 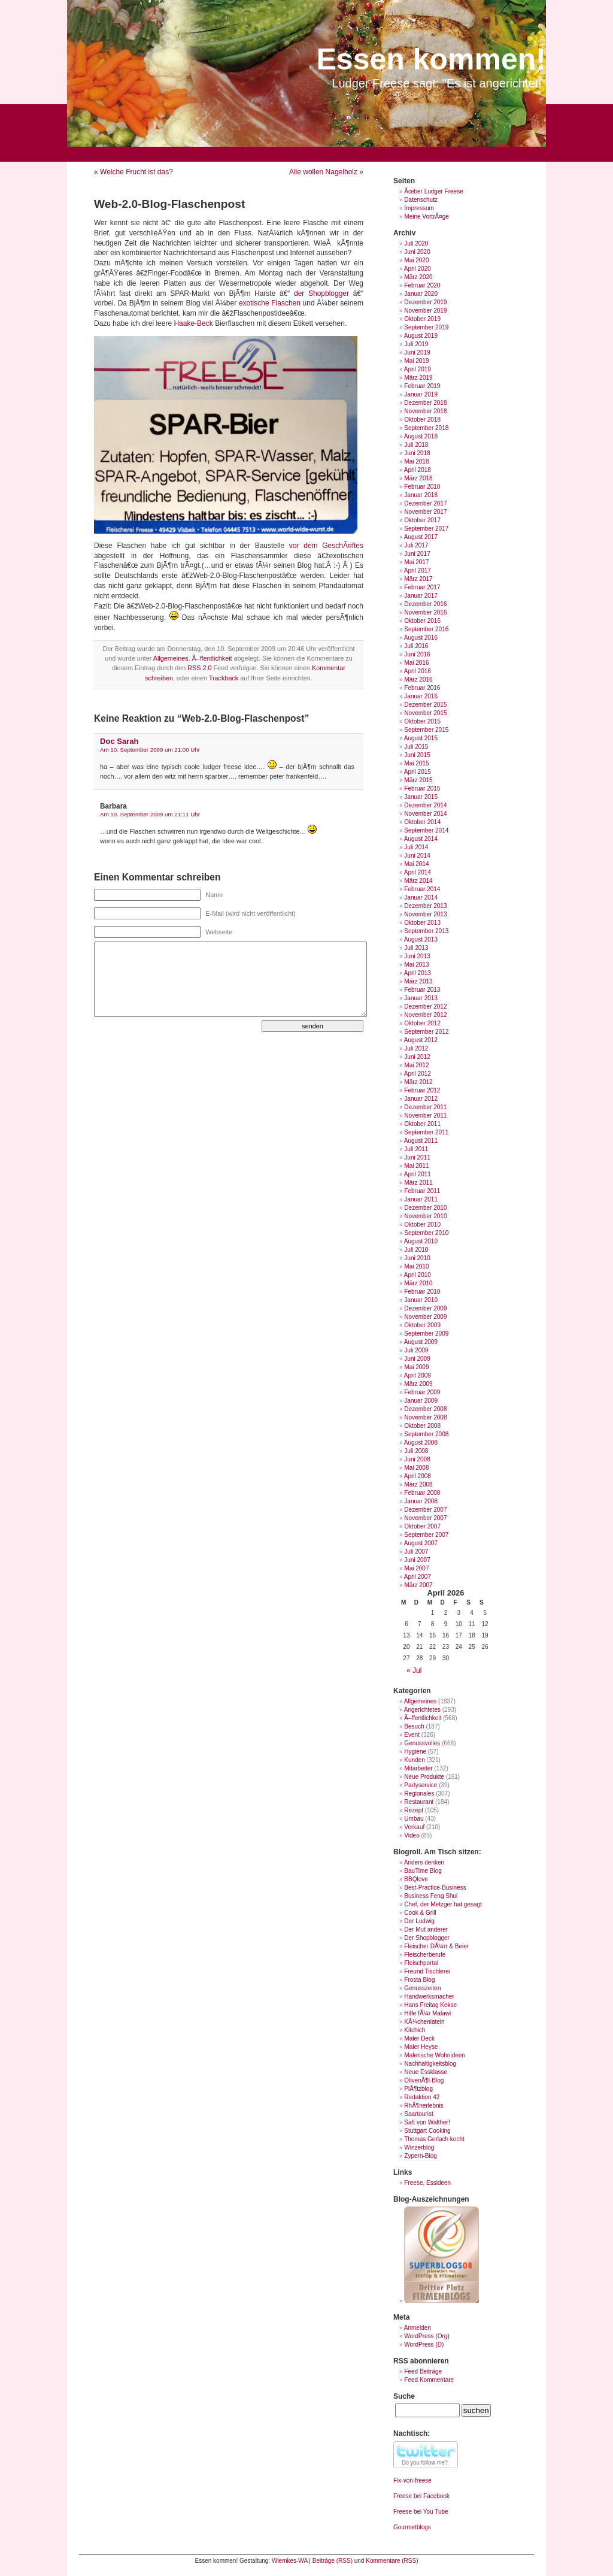 I want to click on Juli 2016, so click(x=416, y=646).